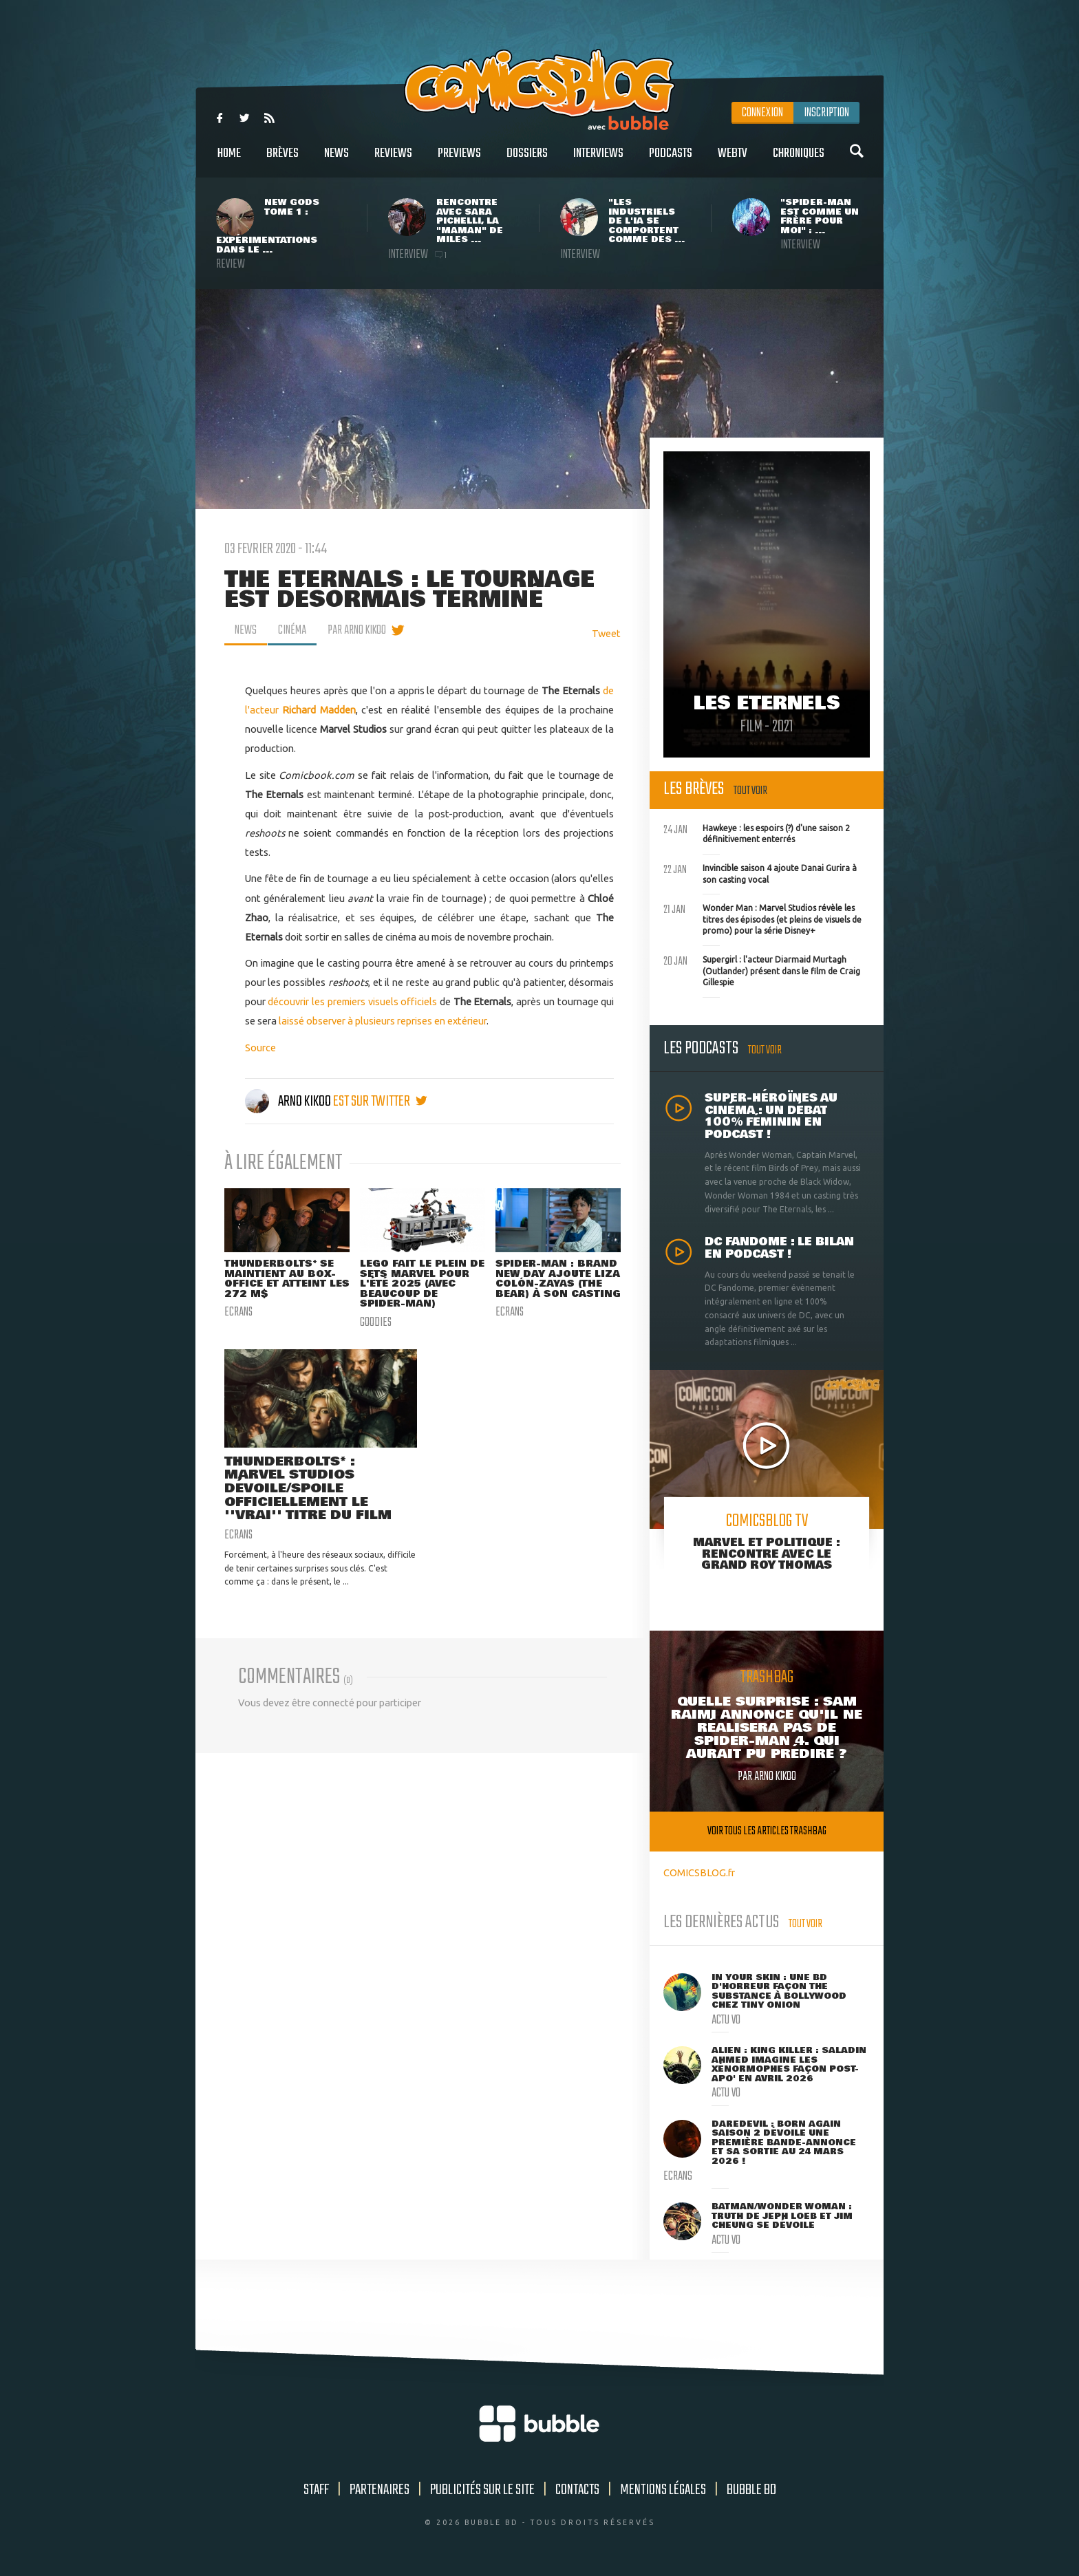  Describe the element at coordinates (762, 918) in the screenshot. I see `Wonder Man : Marvel Studios révèle les titres des épisodes (et pleins de visuels de promo) pour la série Disney+` at that location.